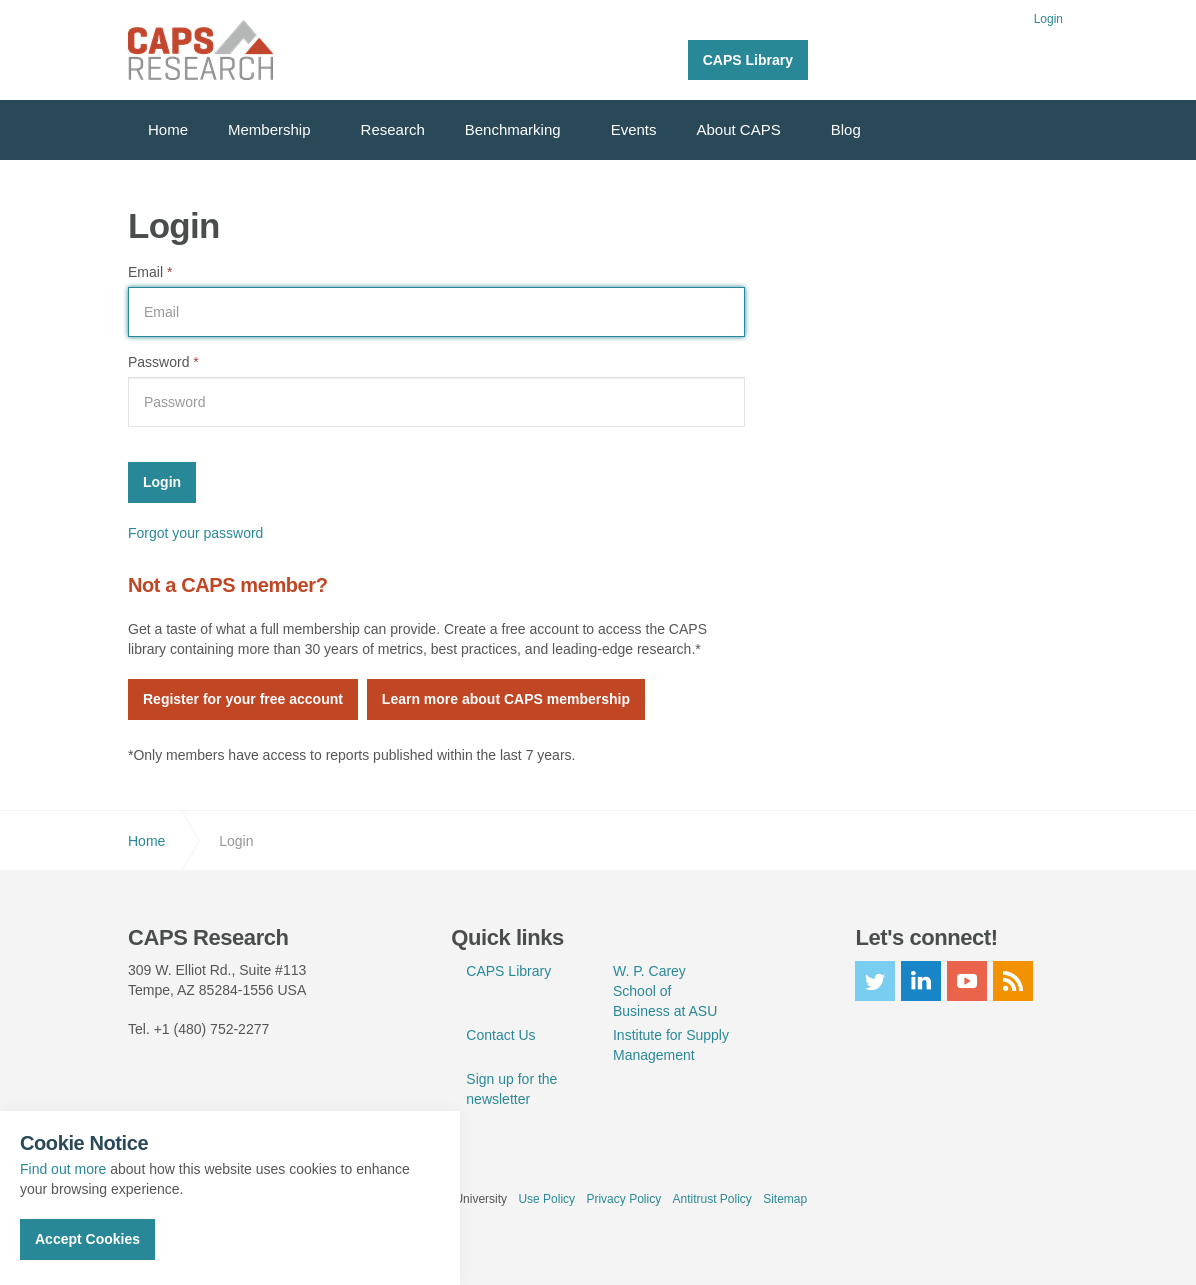 This screenshot has width=1196, height=1285. What do you see at coordinates (168, 129) in the screenshot?
I see `Home` at bounding box center [168, 129].